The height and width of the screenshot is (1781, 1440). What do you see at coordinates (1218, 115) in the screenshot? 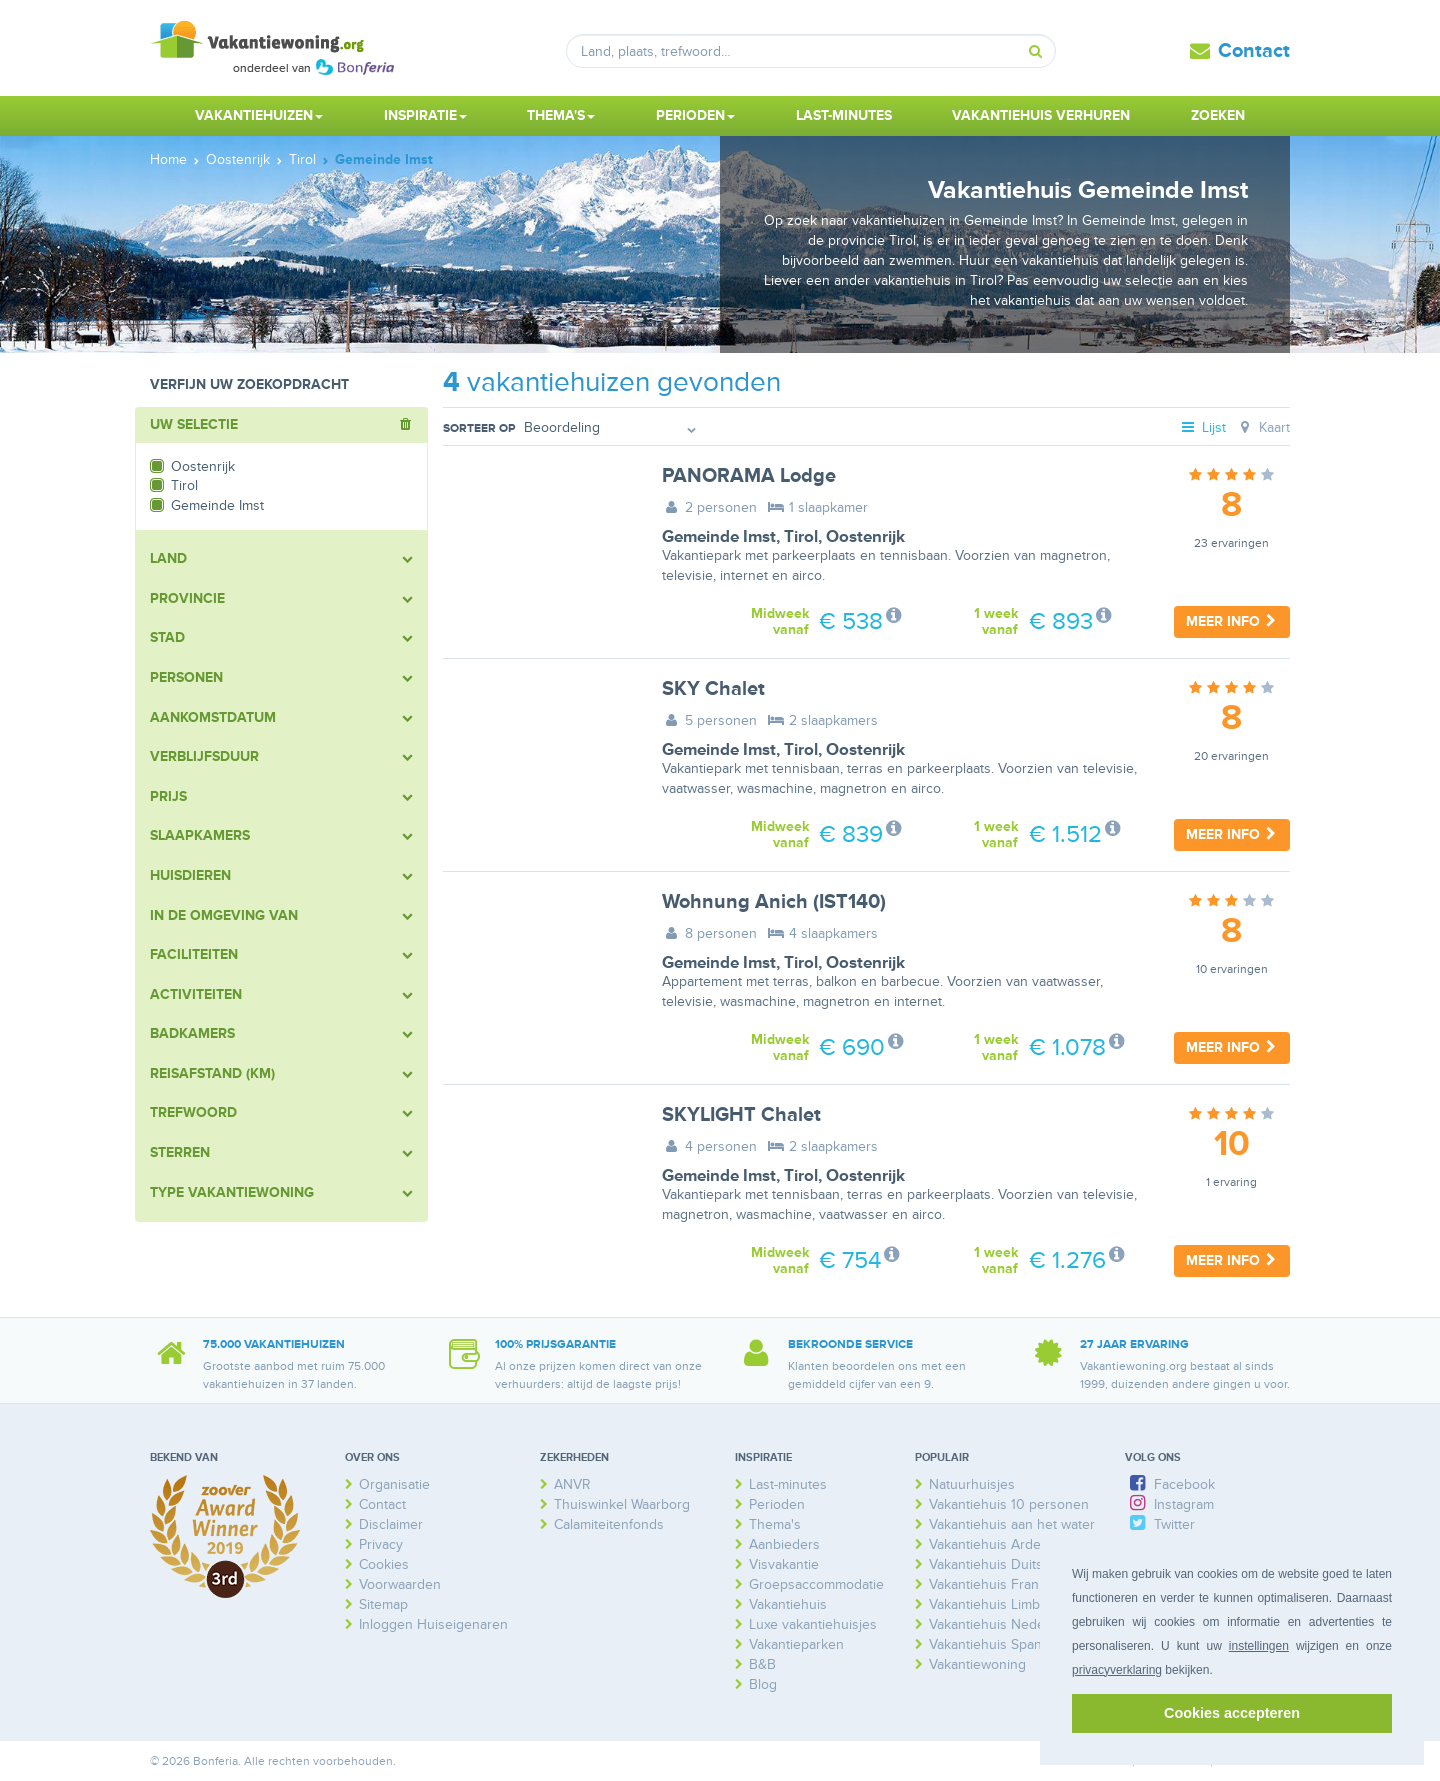
I see `Zoeken` at bounding box center [1218, 115].